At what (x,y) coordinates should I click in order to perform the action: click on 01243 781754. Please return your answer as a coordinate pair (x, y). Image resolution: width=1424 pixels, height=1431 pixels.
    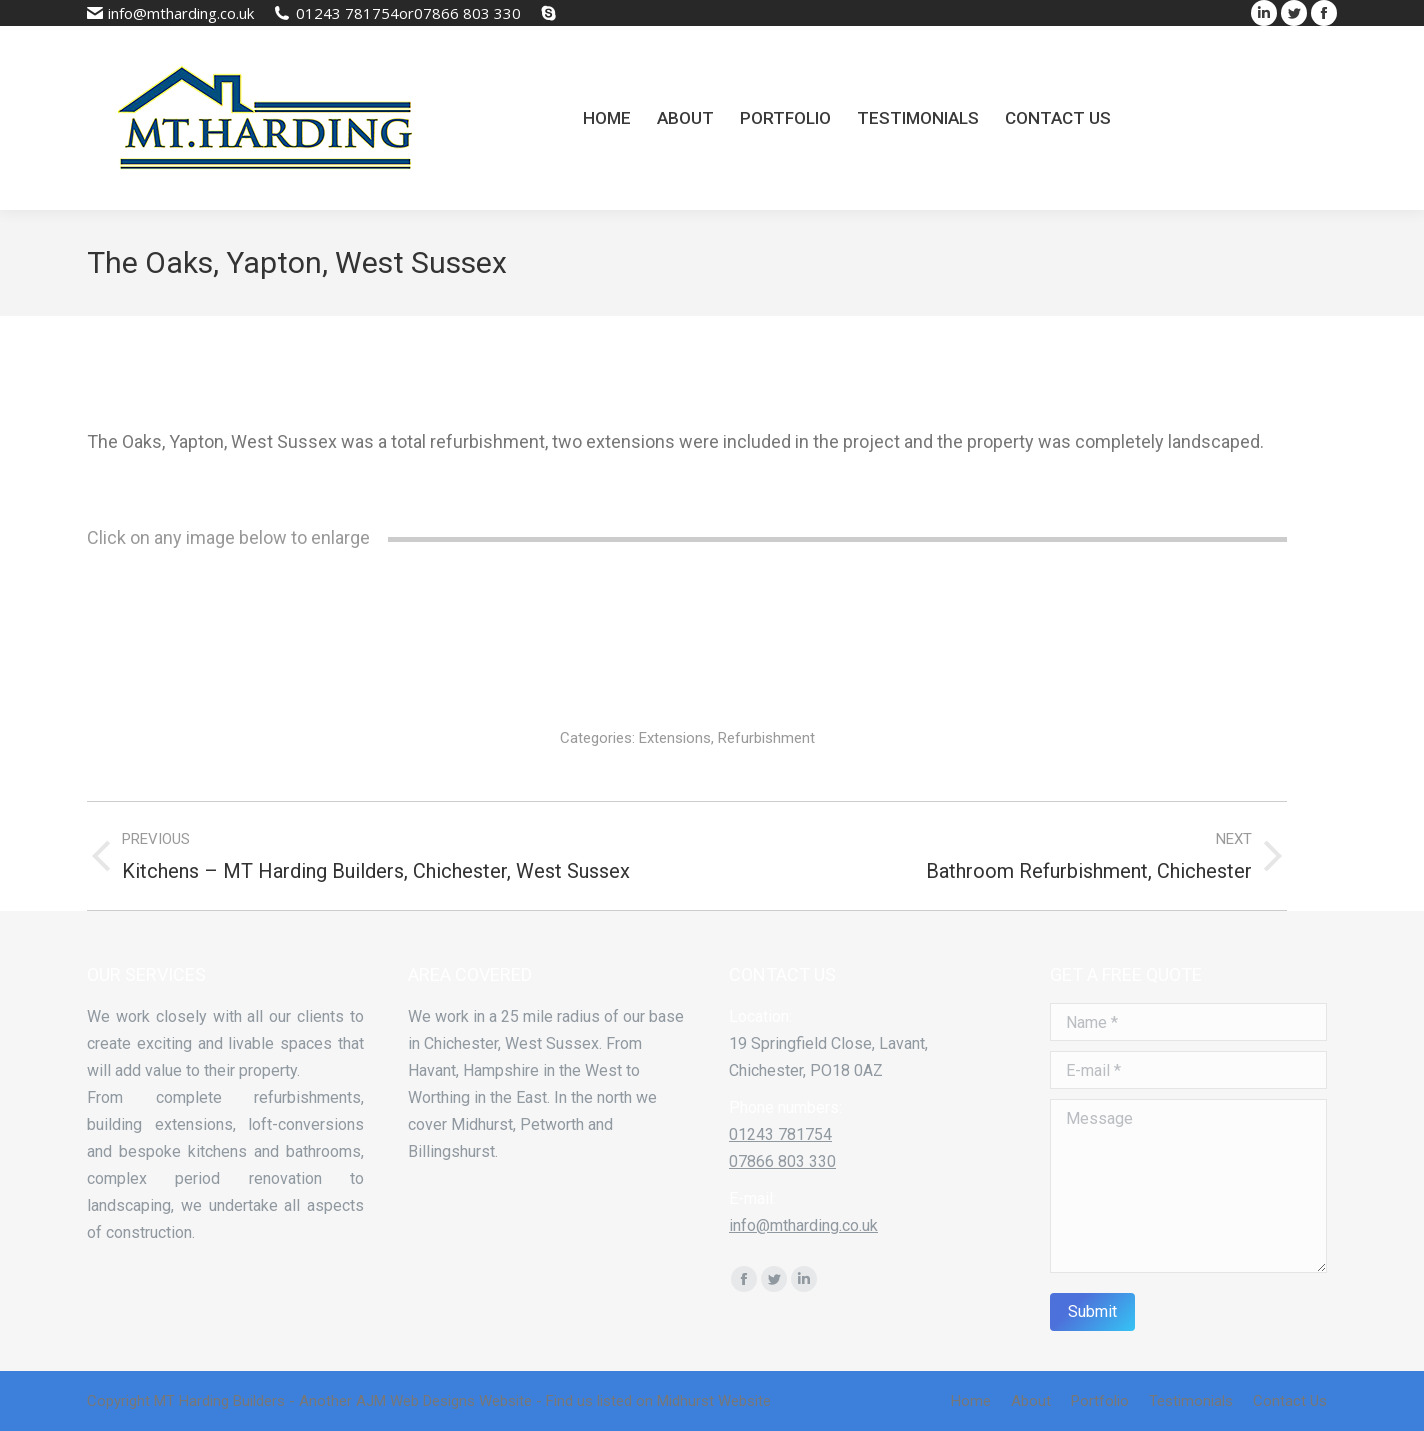
    Looking at the image, I should click on (347, 13).